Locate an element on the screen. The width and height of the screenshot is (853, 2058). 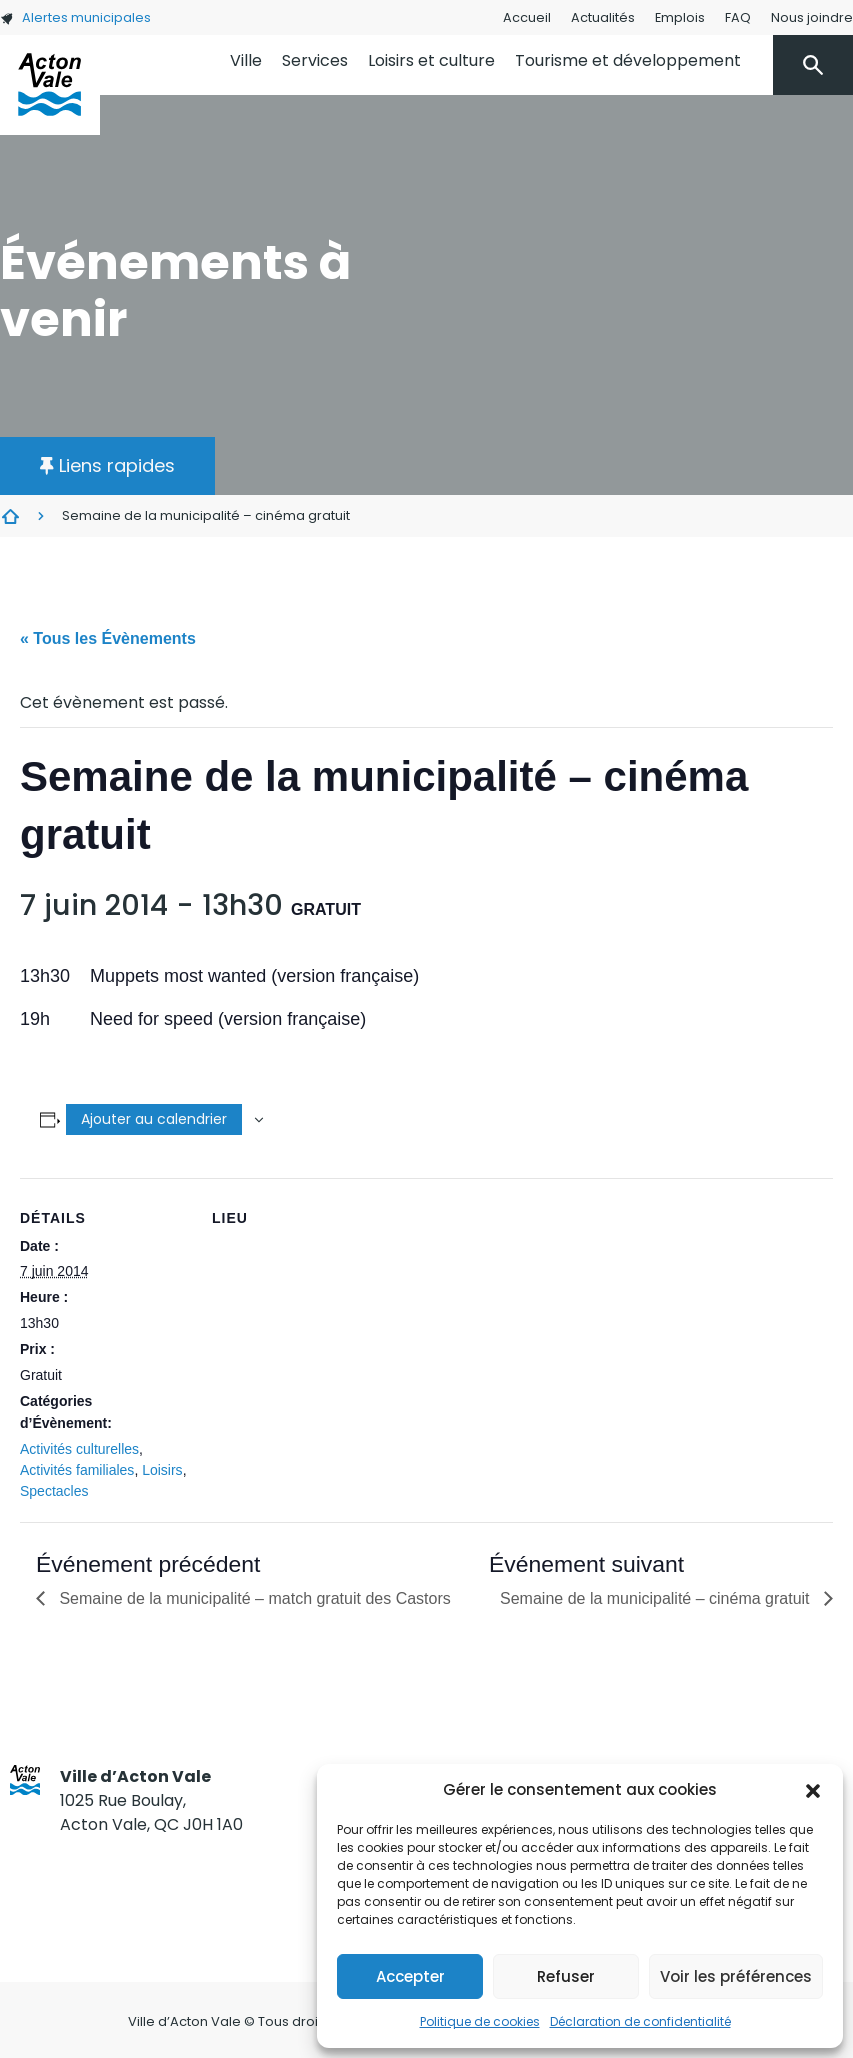
Actualités is located at coordinates (603, 17).